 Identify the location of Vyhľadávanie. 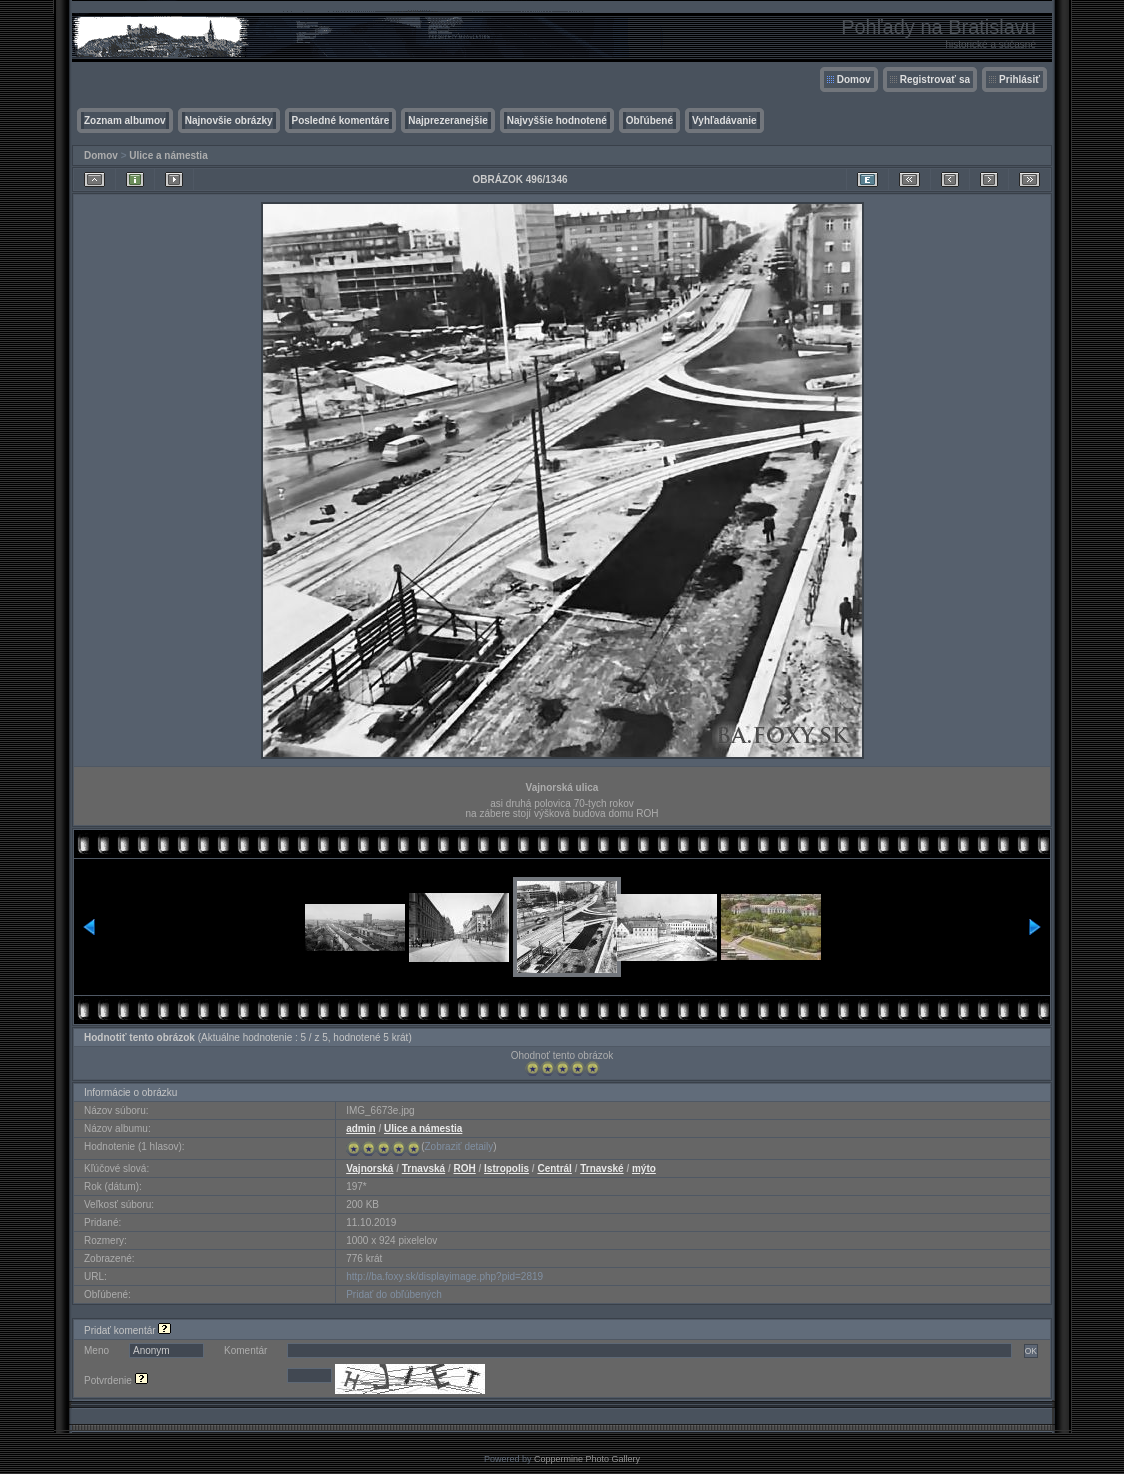
(724, 120).